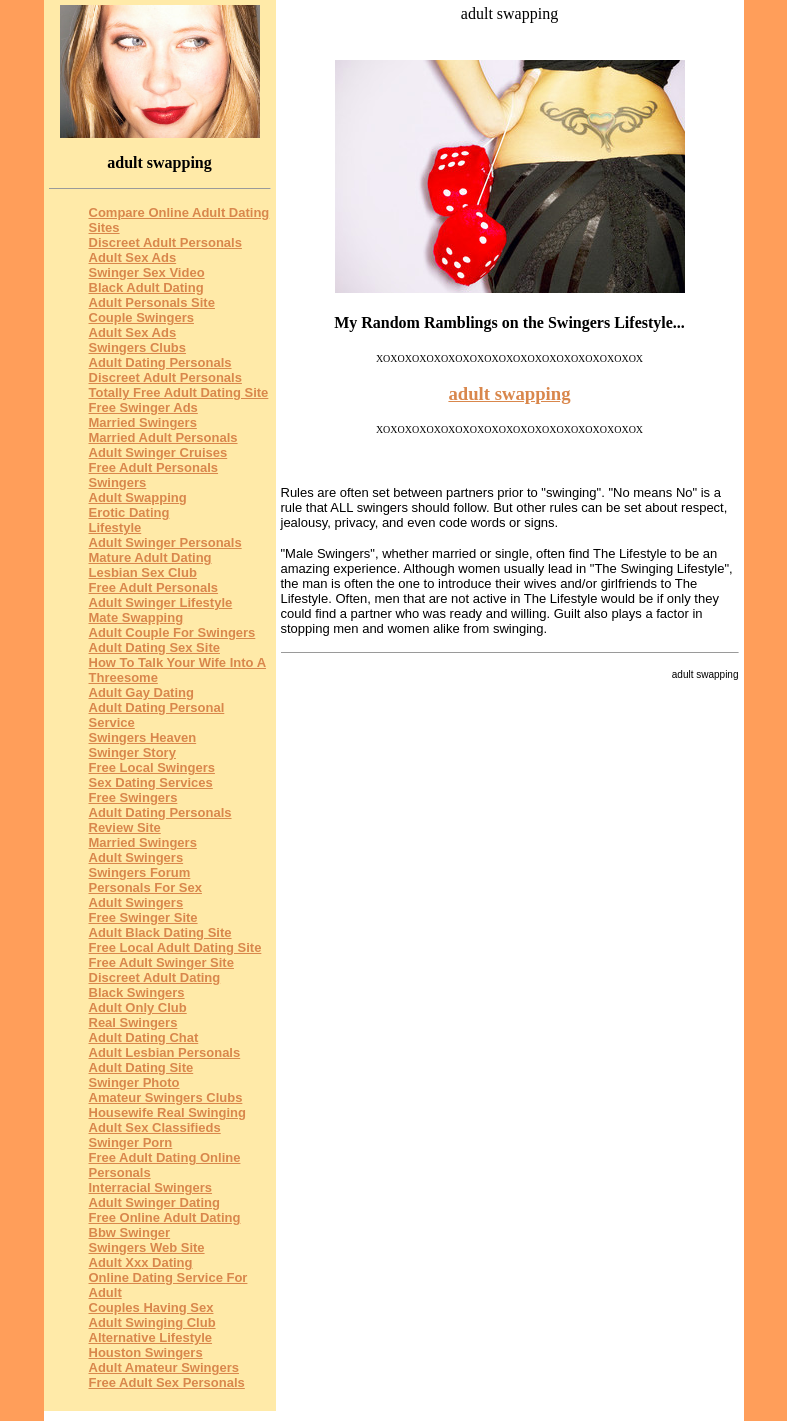  Describe the element at coordinates (141, 692) in the screenshot. I see `Adult Gay Dating` at that location.